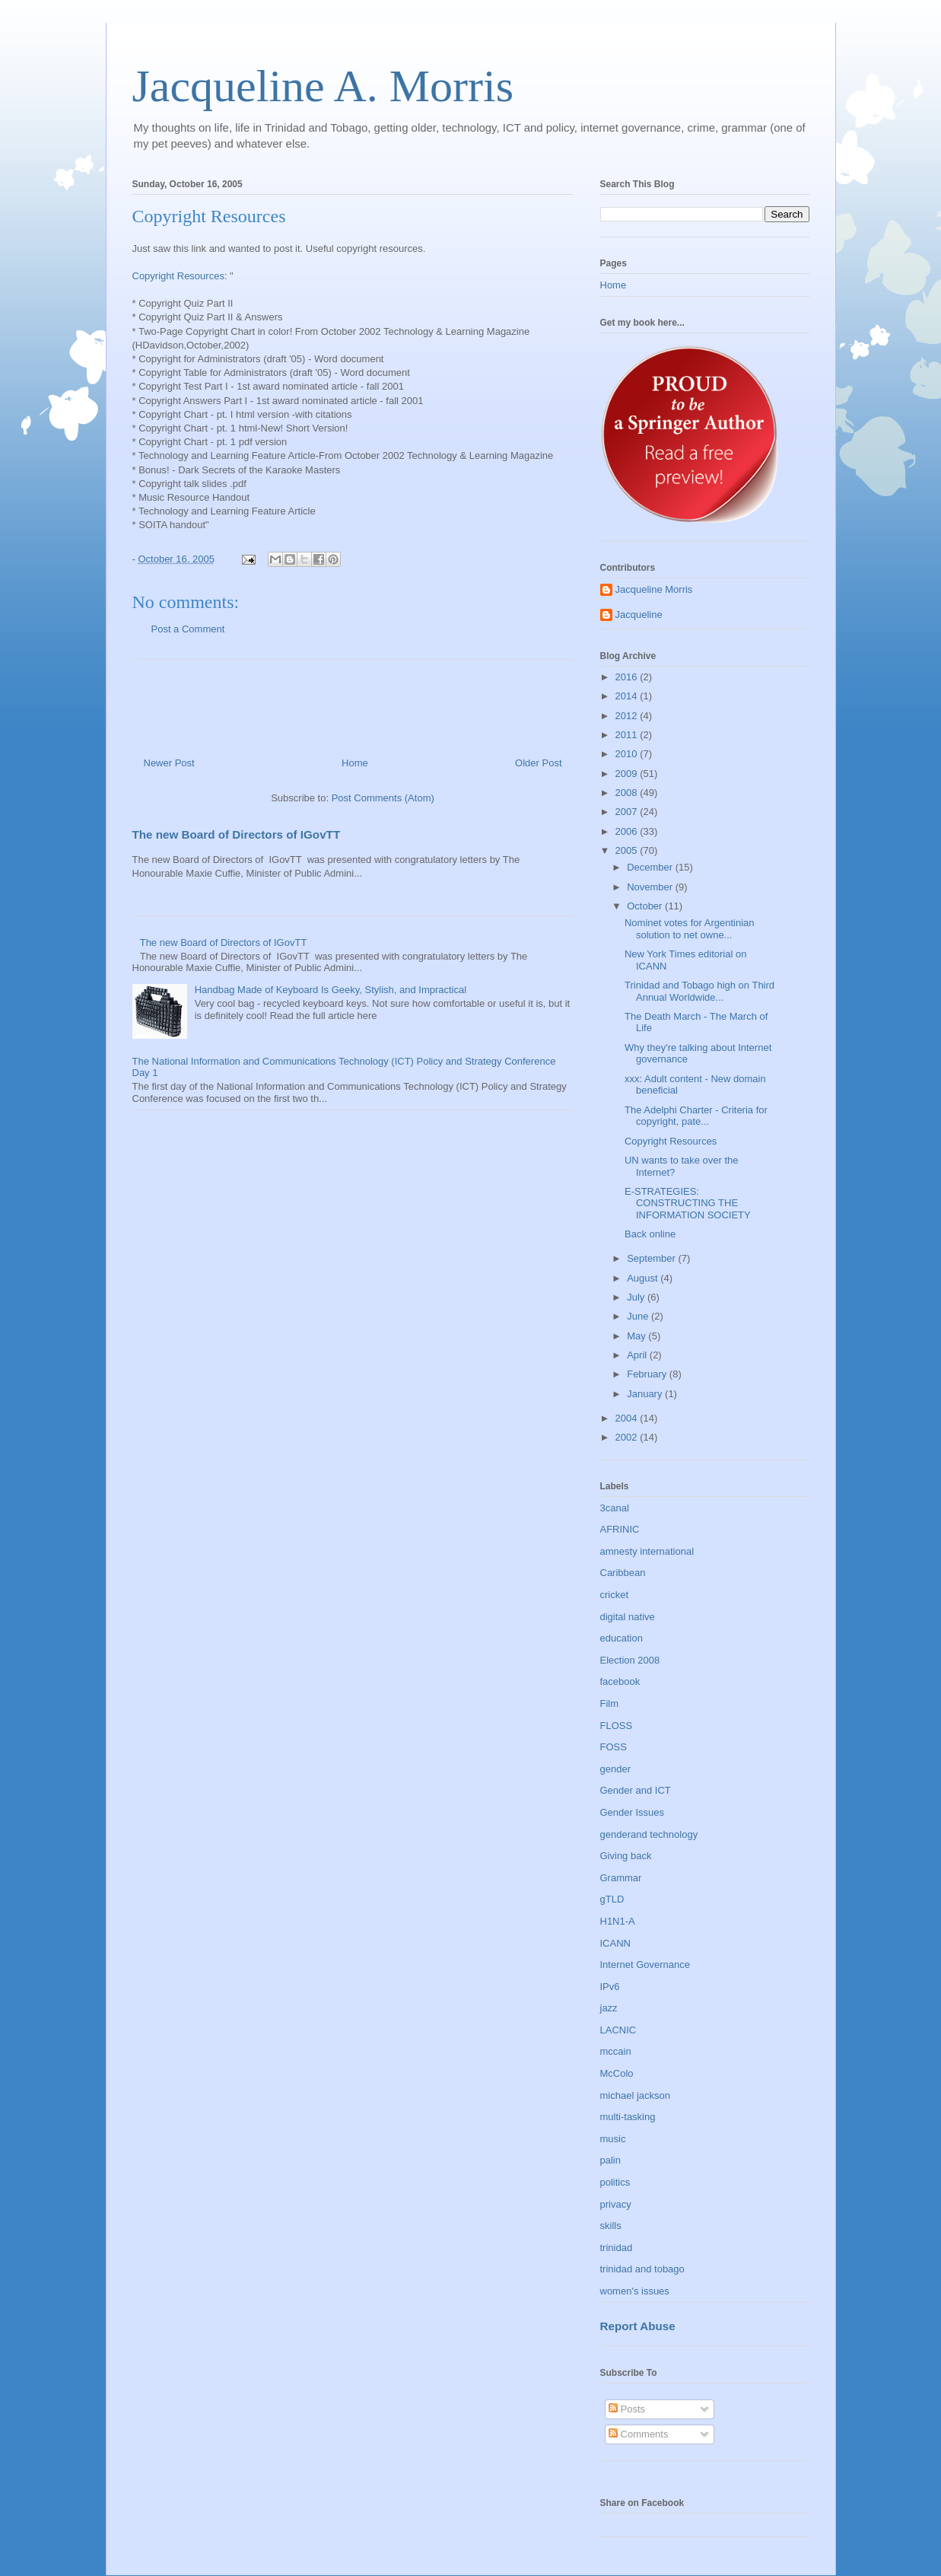 The height and width of the screenshot is (2576, 941). I want to click on Home, so click(355, 763).